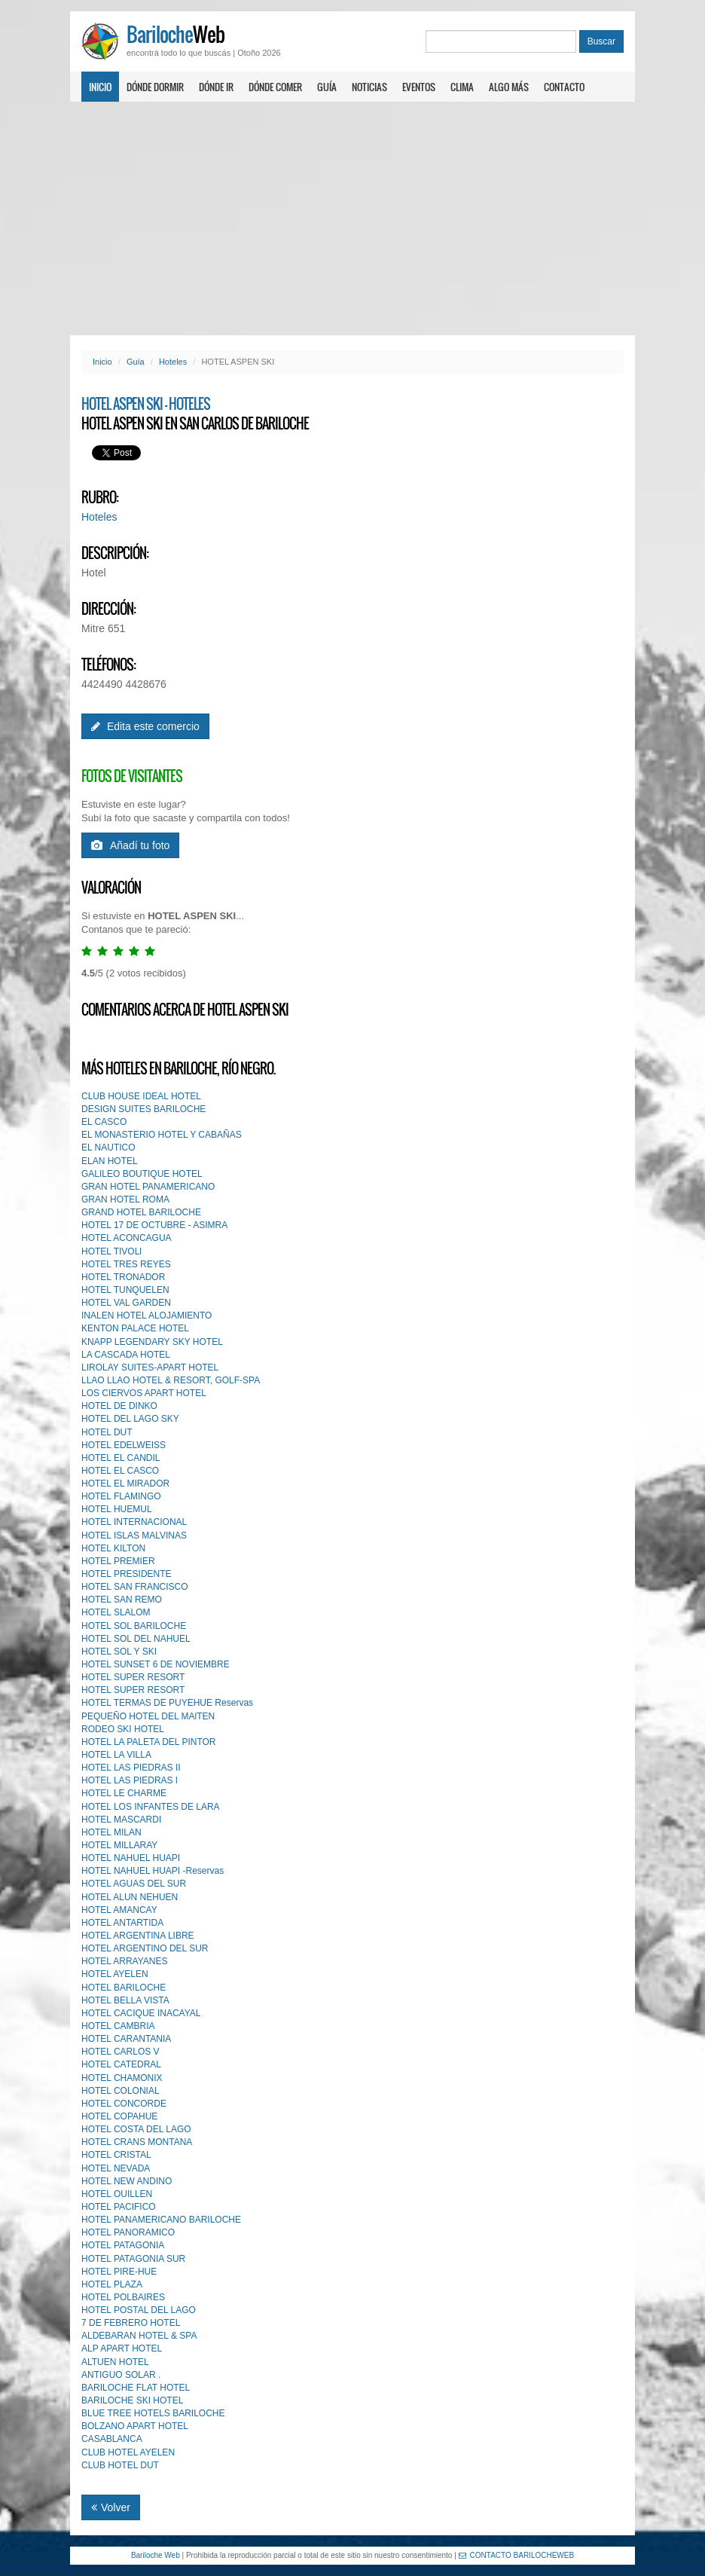 Image resolution: width=705 pixels, height=2576 pixels. What do you see at coordinates (109, 1161) in the screenshot?
I see `ELAN HOTEL` at bounding box center [109, 1161].